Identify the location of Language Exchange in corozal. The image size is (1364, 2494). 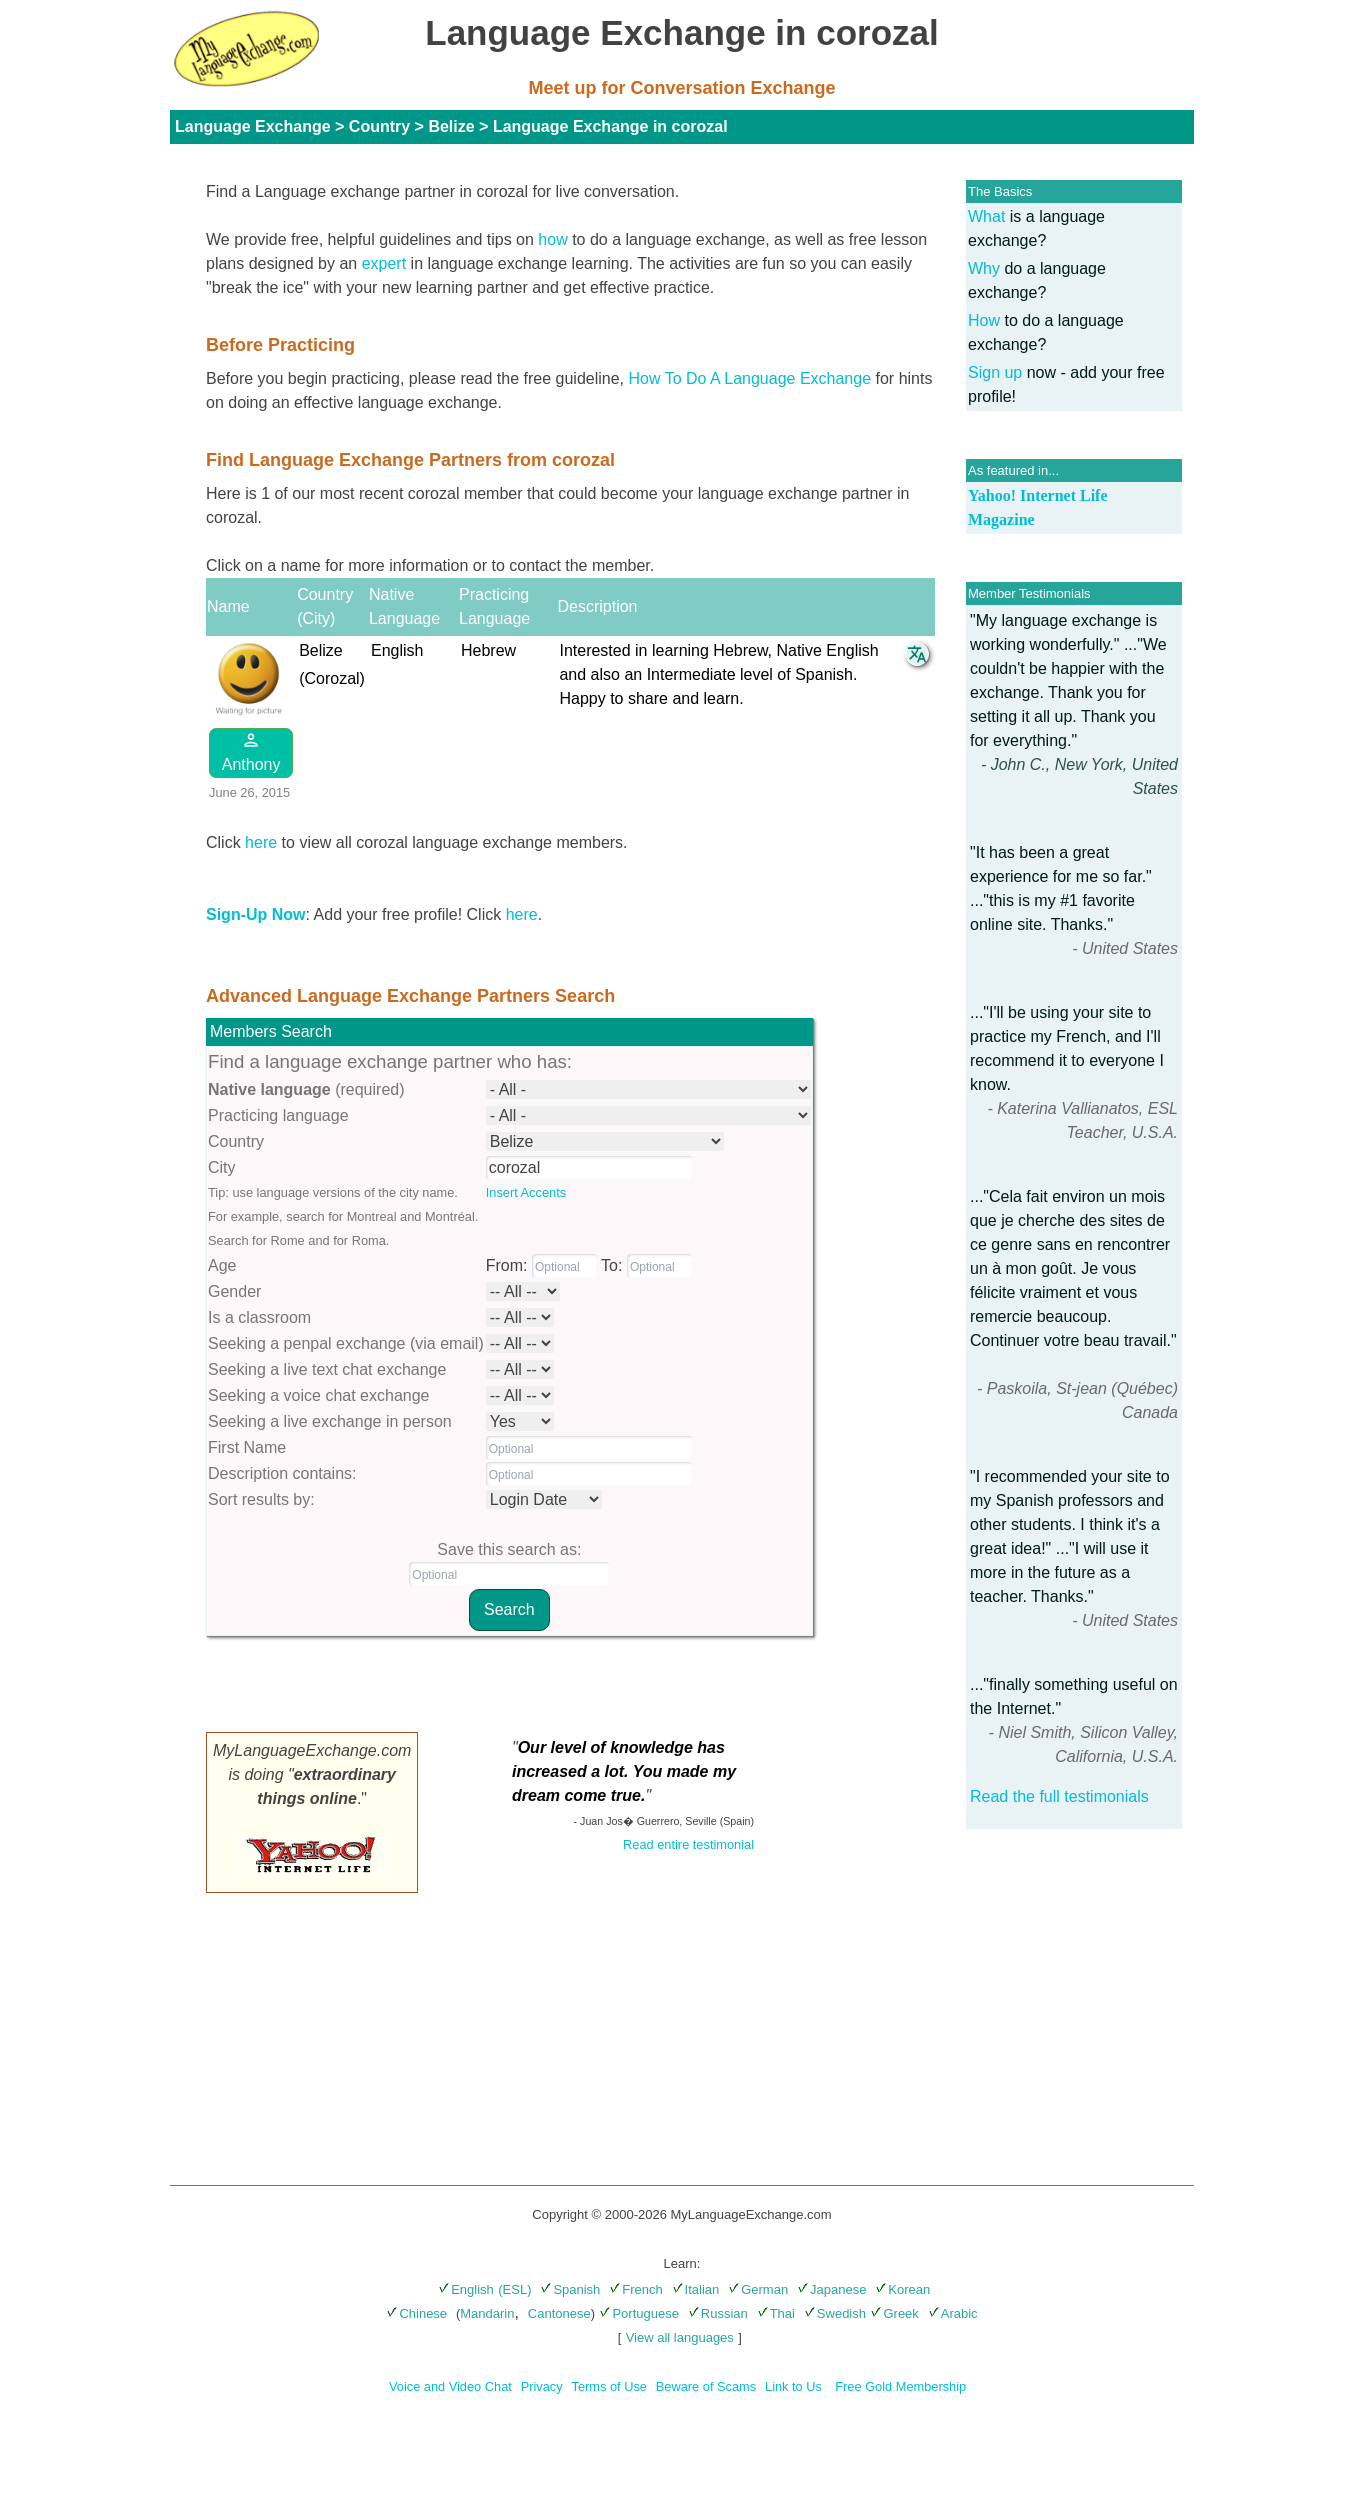
(610, 126).